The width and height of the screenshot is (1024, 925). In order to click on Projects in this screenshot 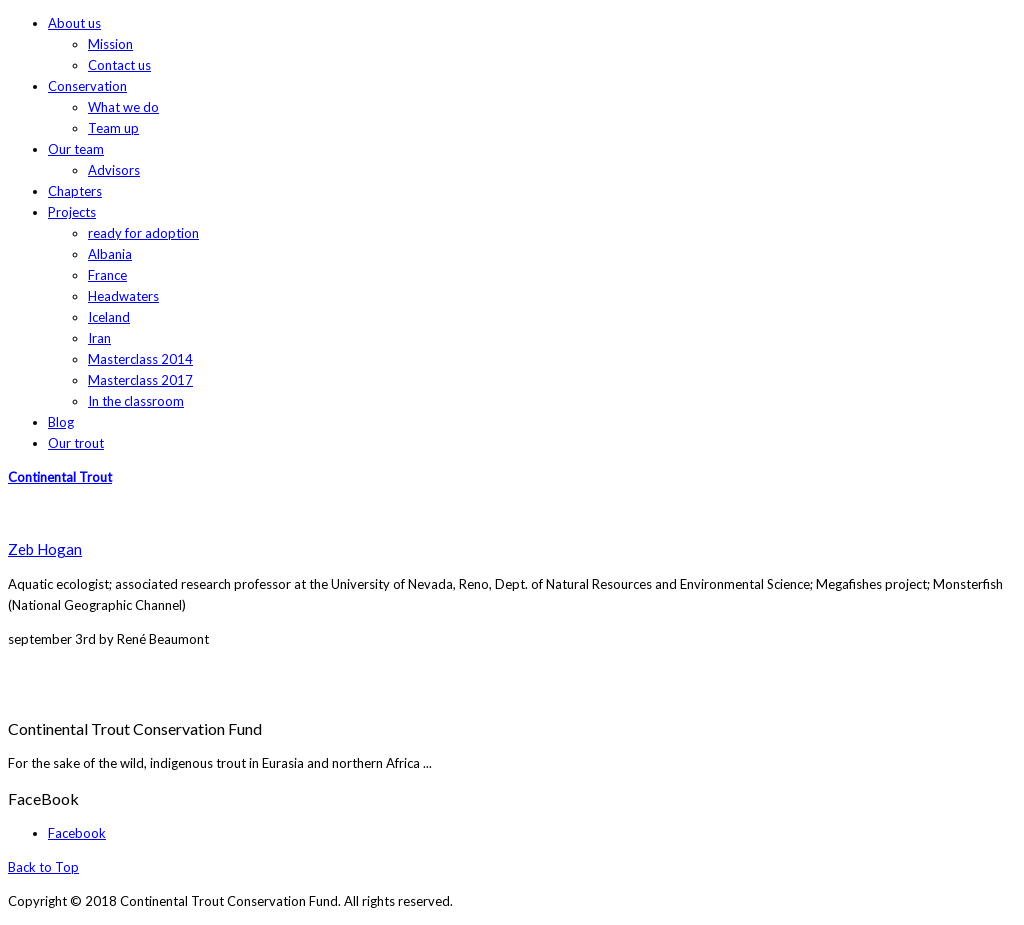, I will do `click(72, 212)`.